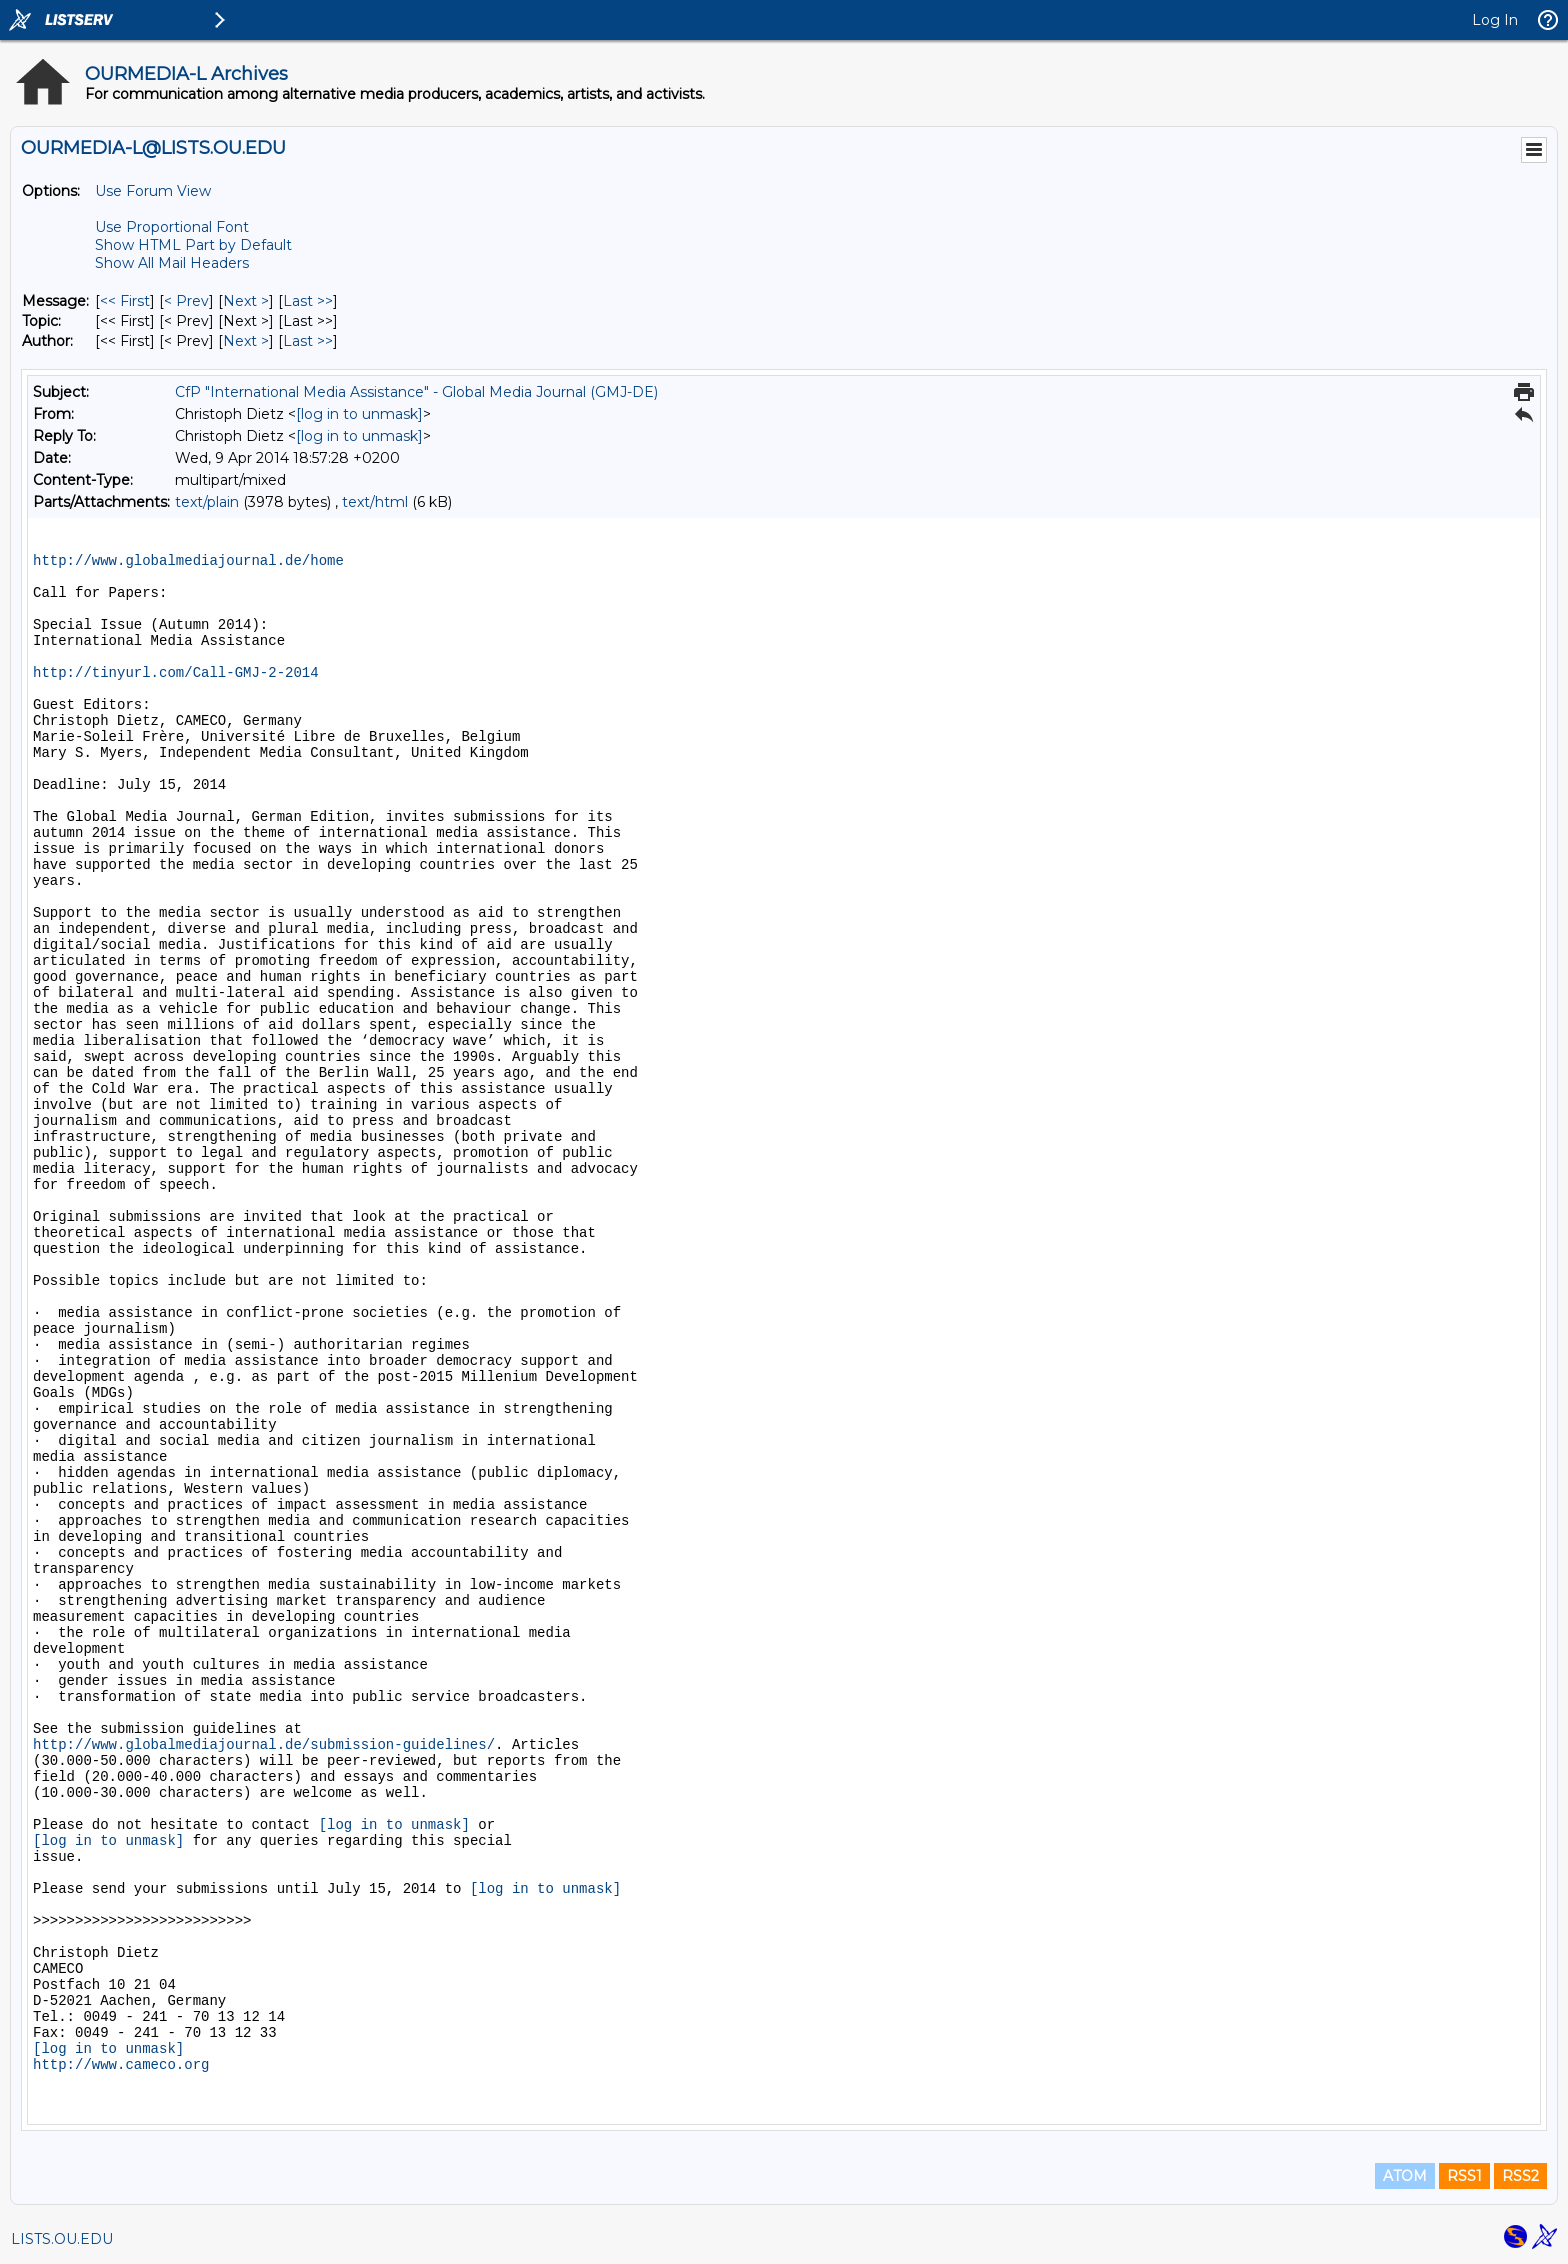  I want to click on ATOM, so click(1405, 2176).